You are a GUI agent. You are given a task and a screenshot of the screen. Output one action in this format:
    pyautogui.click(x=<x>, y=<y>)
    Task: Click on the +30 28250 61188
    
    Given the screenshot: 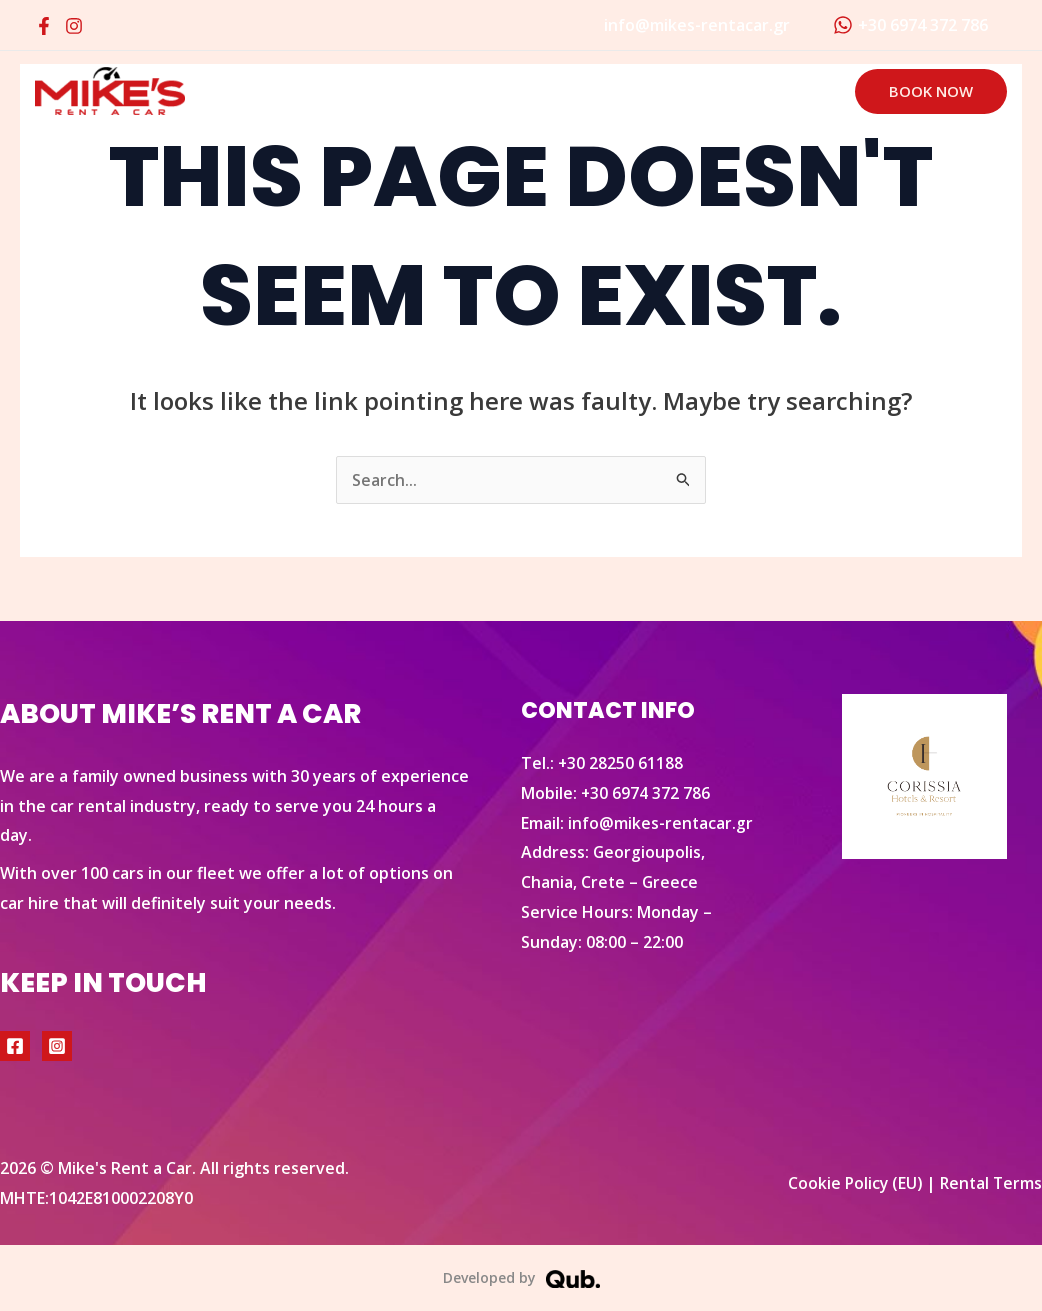 What is the action you would take?
    pyautogui.click(x=621, y=763)
    